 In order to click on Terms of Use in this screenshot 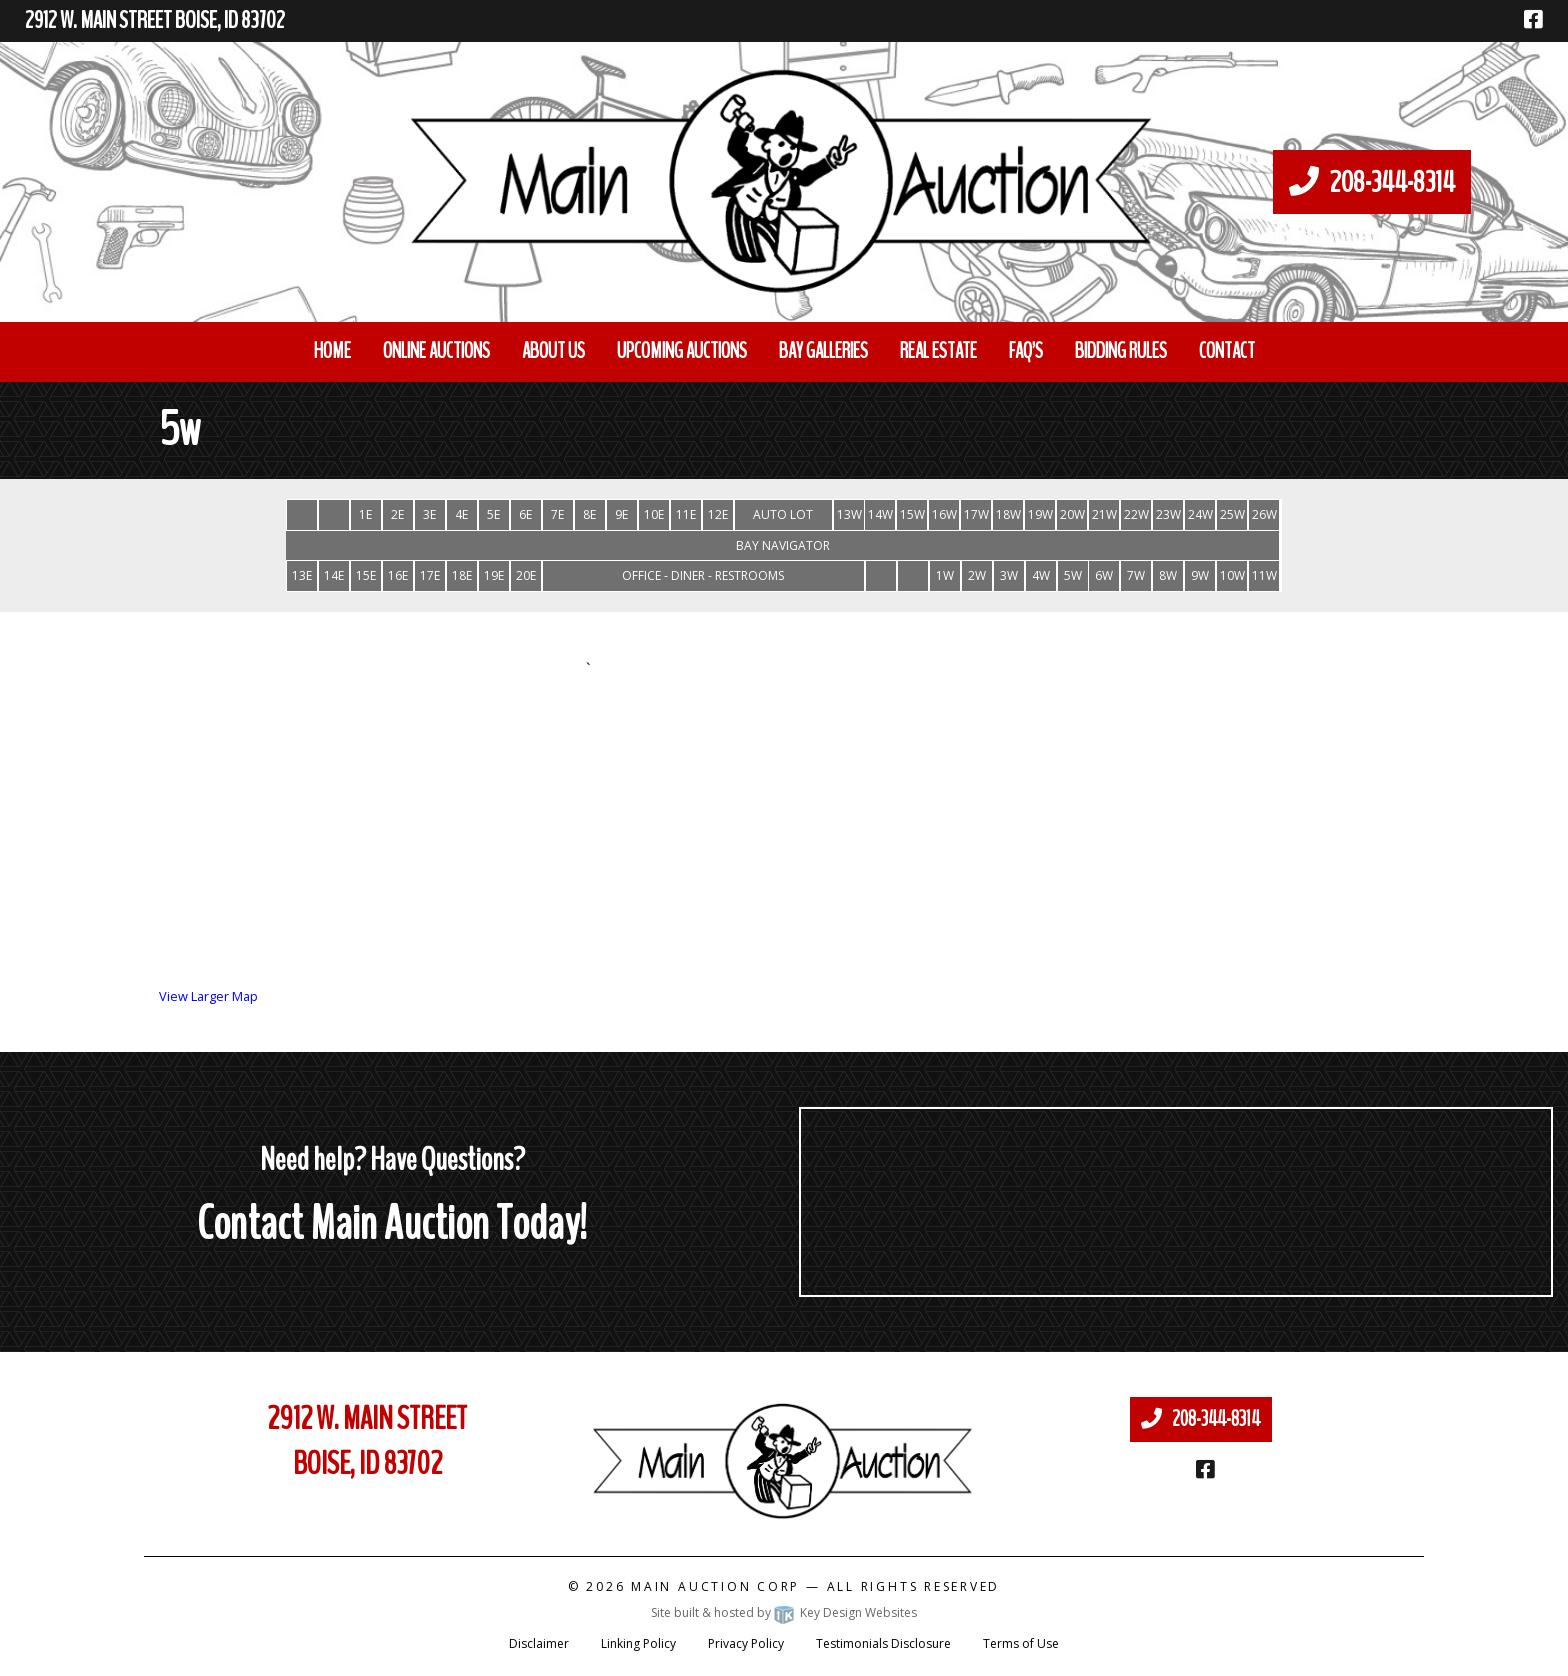, I will do `click(1021, 1643)`.